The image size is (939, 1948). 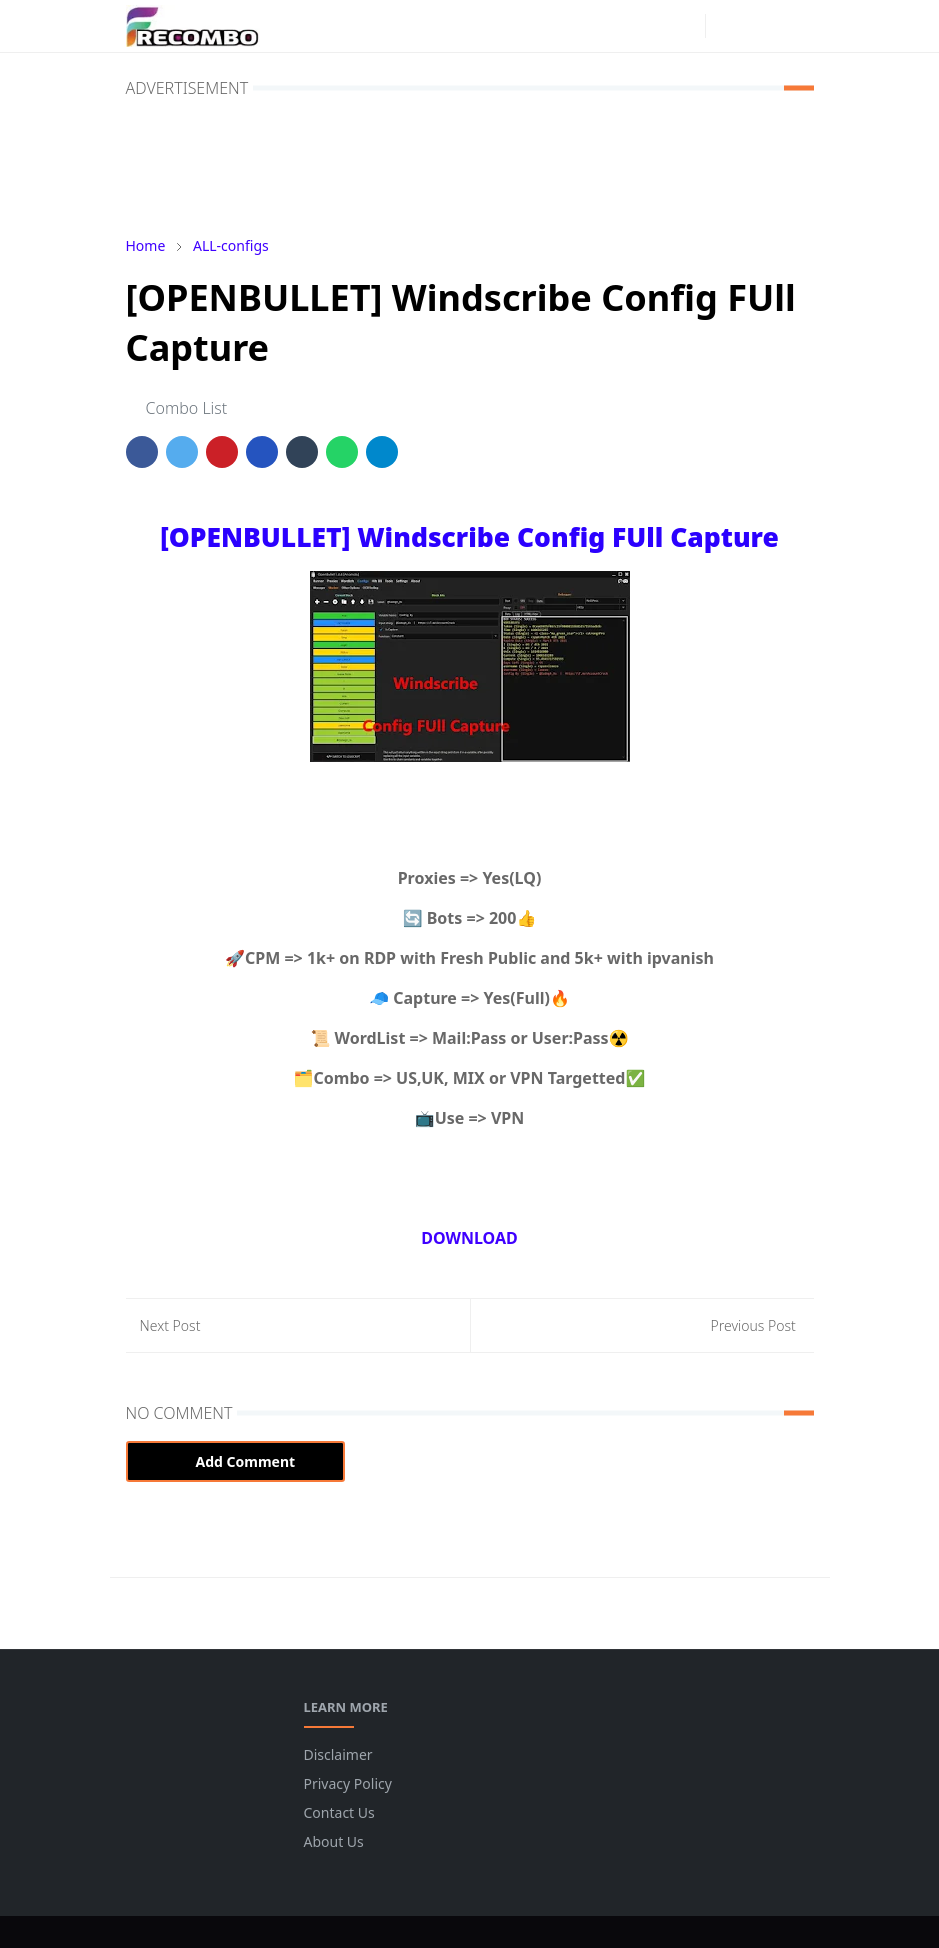 I want to click on Disclaimer, so click(x=338, y=1754).